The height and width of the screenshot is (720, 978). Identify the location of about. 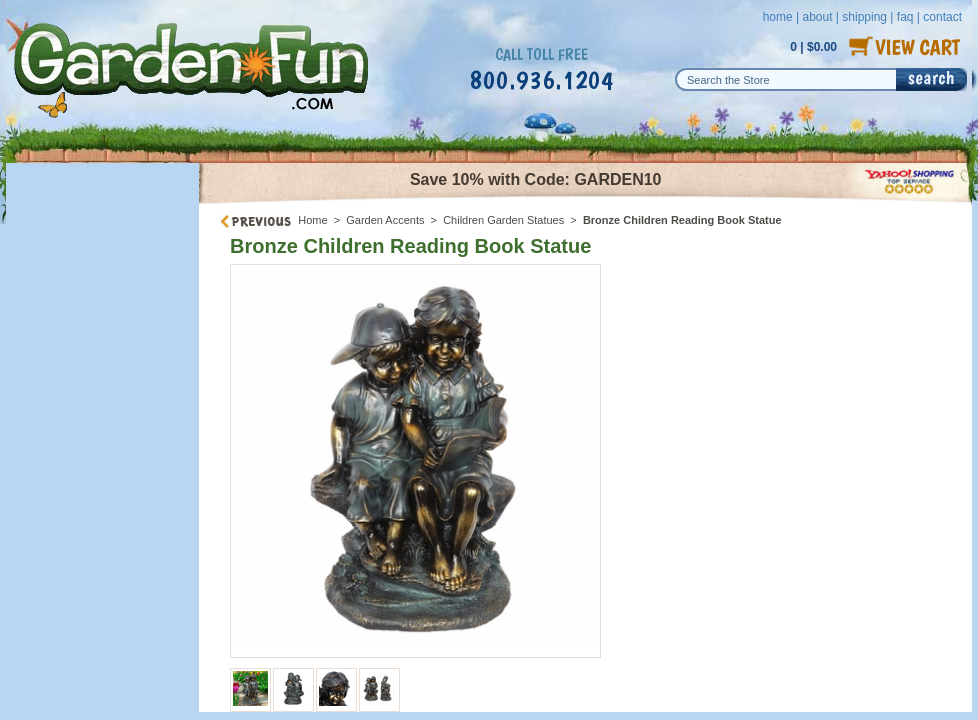
(817, 17).